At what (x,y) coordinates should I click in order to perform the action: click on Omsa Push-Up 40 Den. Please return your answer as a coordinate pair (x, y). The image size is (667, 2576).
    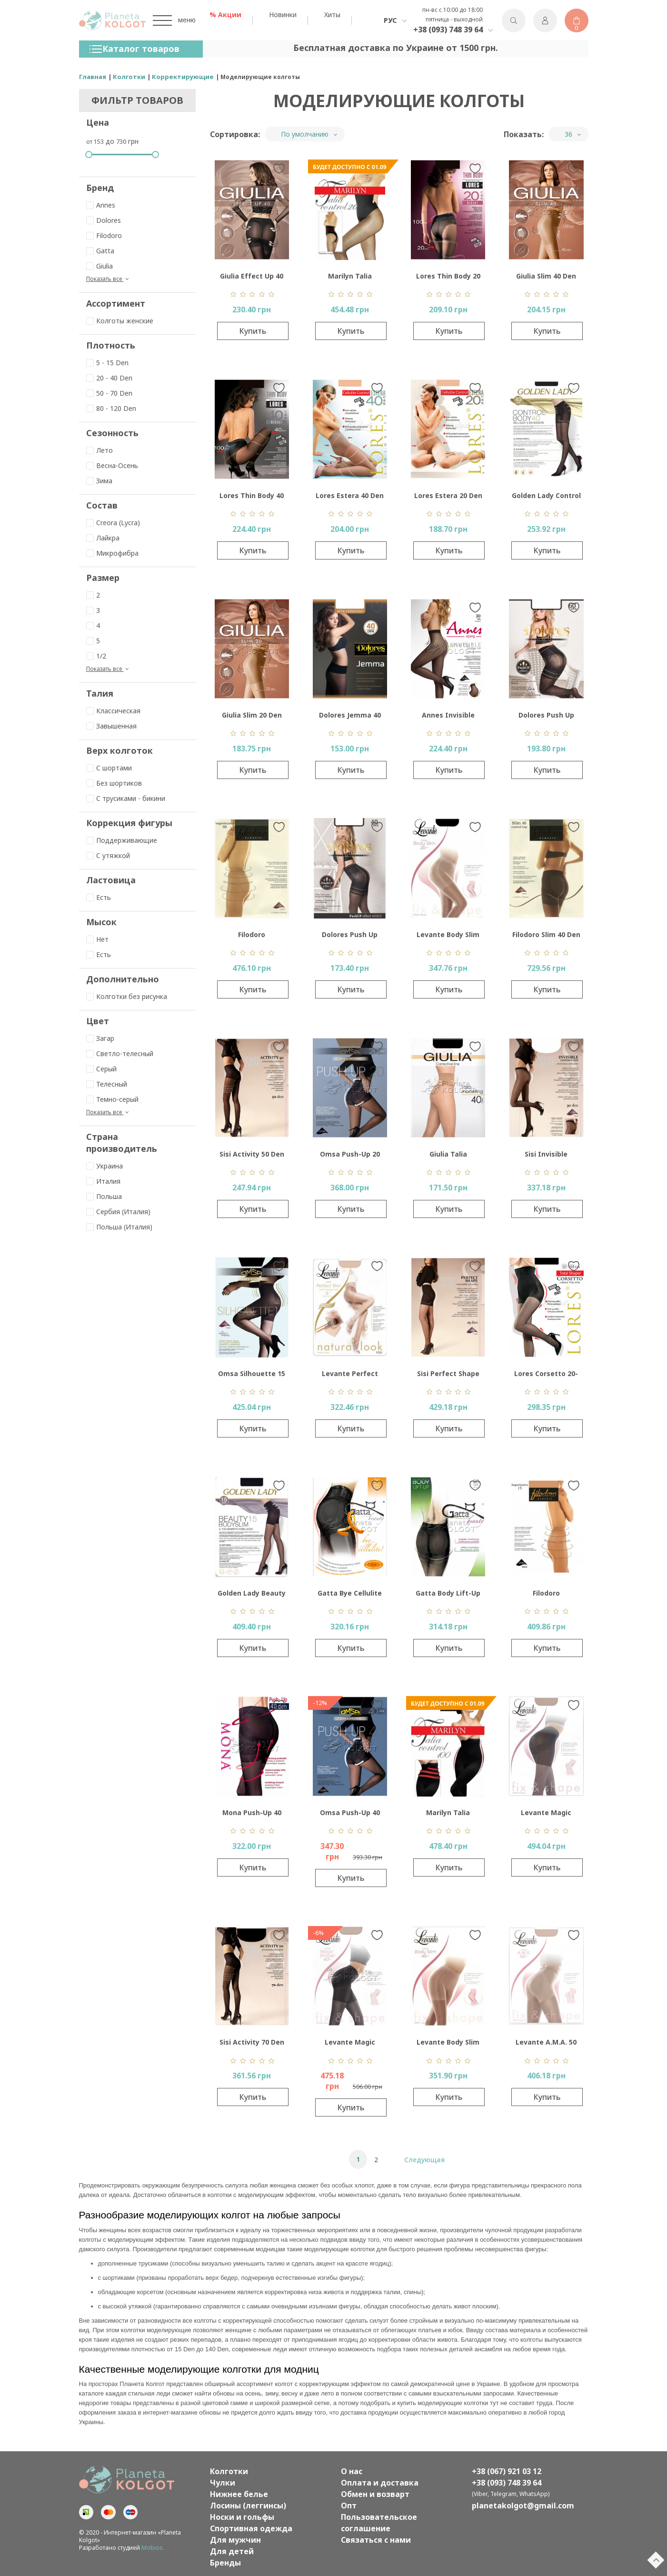
    Looking at the image, I should click on (350, 1815).